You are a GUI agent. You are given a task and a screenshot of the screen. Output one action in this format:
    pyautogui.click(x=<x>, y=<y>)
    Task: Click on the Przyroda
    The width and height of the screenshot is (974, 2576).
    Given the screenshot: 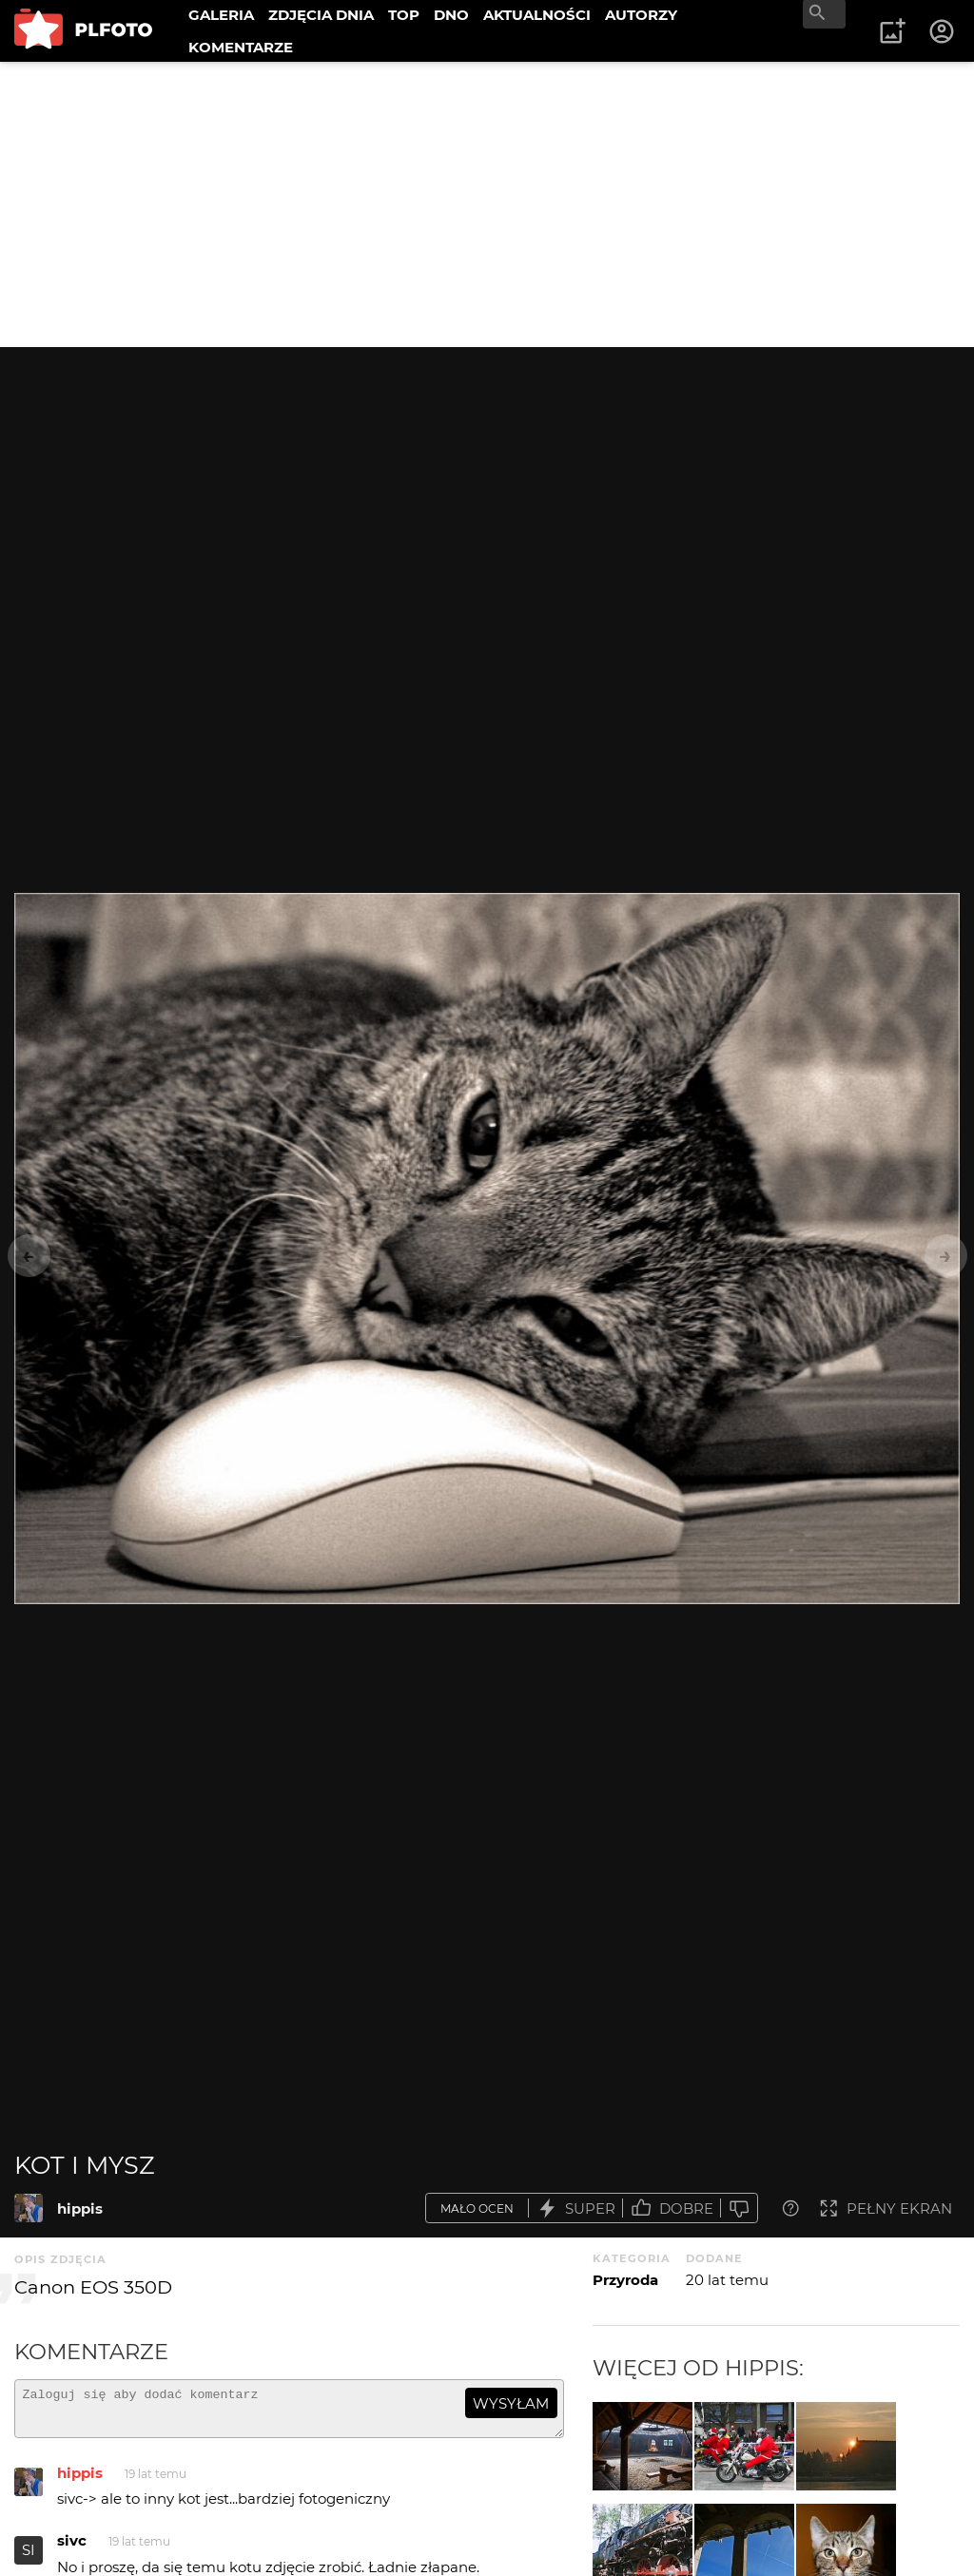 What is the action you would take?
    pyautogui.click(x=625, y=2280)
    